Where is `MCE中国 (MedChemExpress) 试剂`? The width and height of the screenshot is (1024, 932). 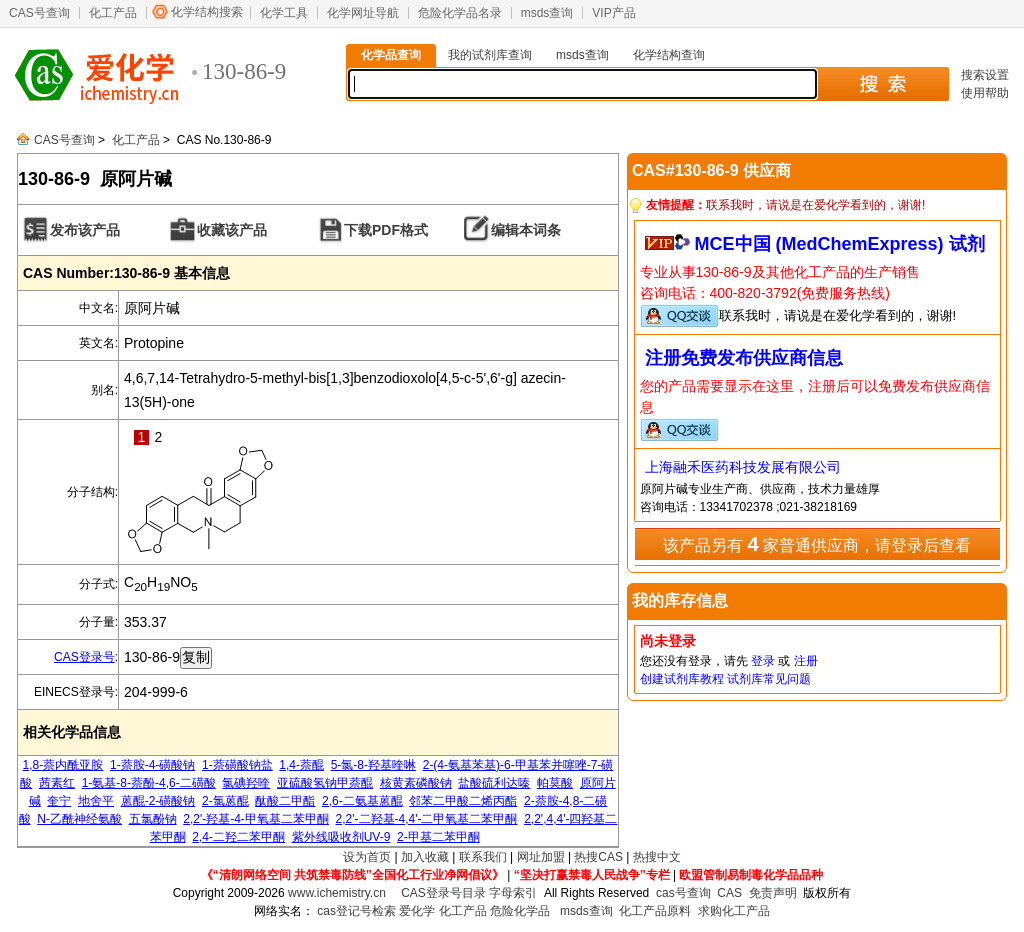 MCE中国 (MedChemExpress) 试剂 is located at coordinates (840, 244).